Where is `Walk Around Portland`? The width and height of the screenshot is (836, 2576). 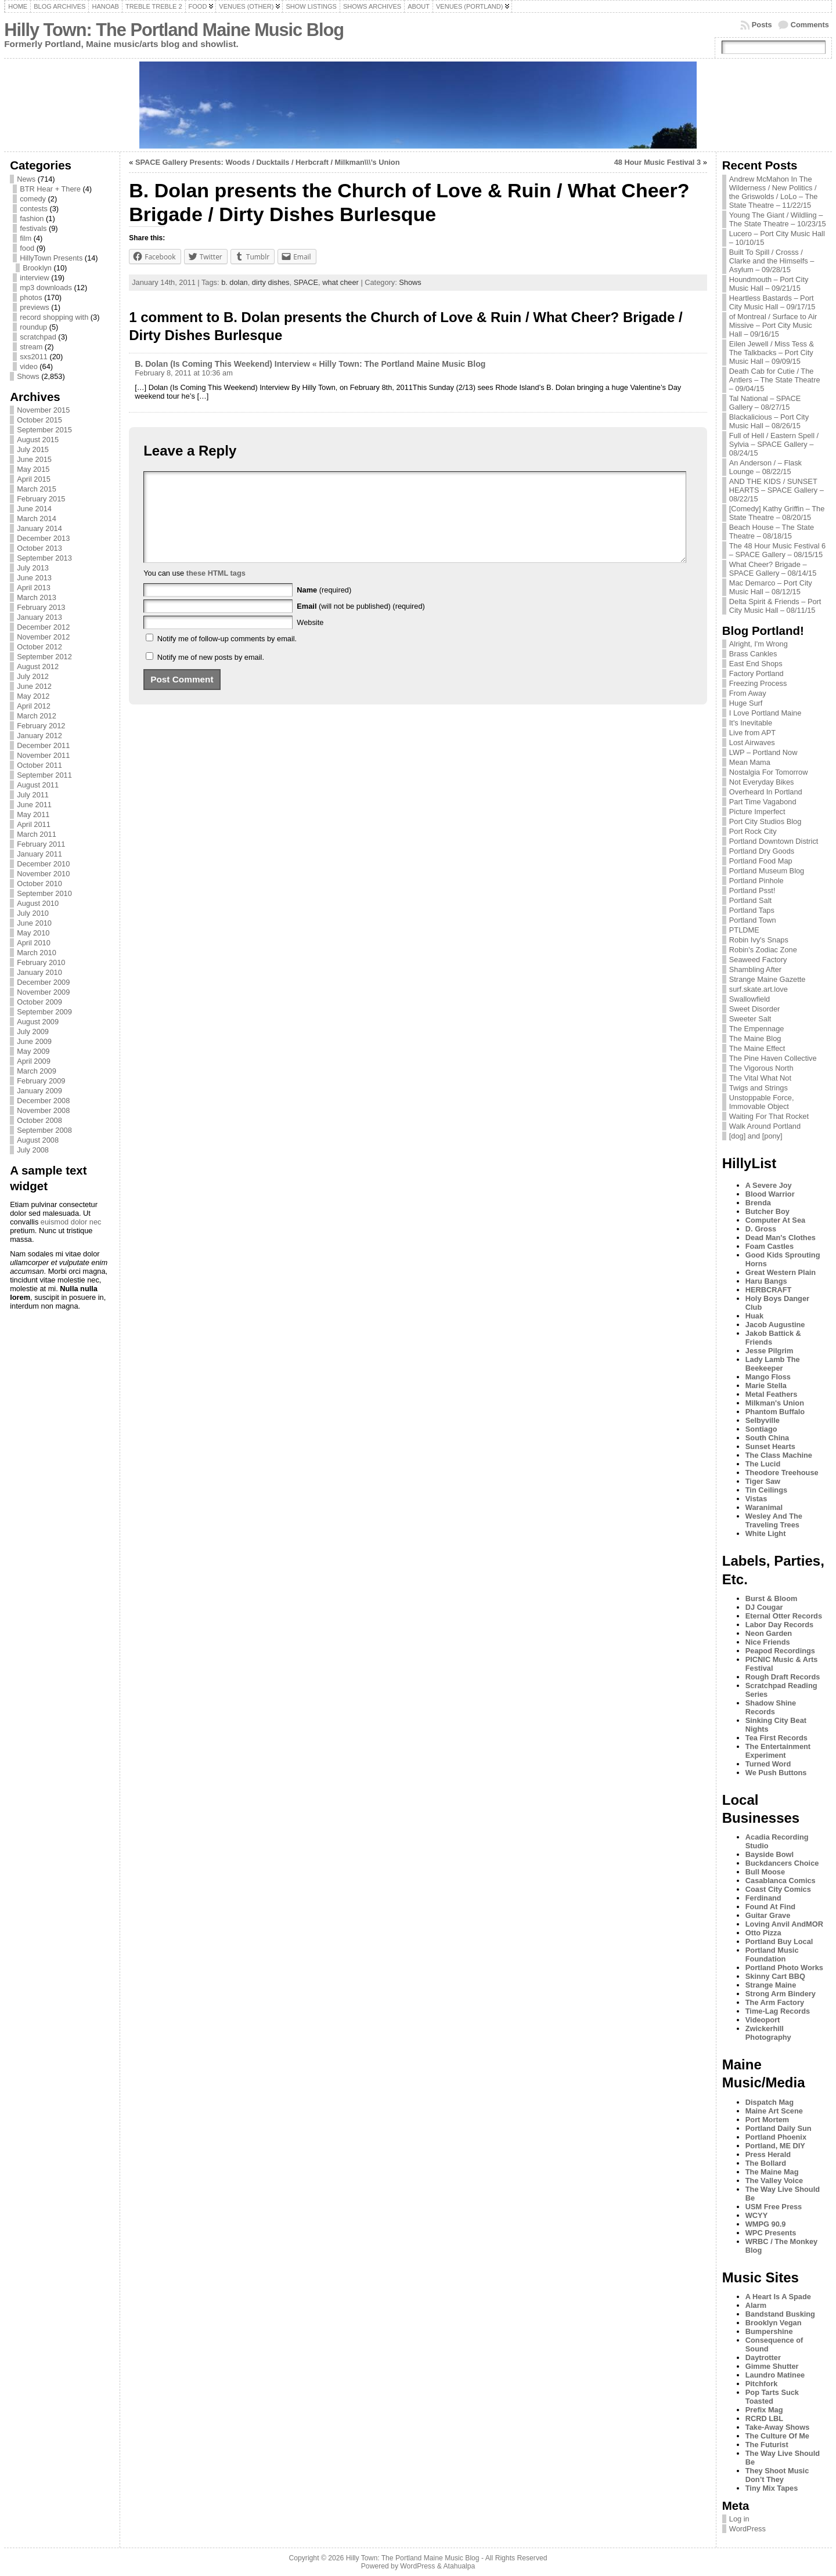
Walk Around Portland is located at coordinates (765, 1126).